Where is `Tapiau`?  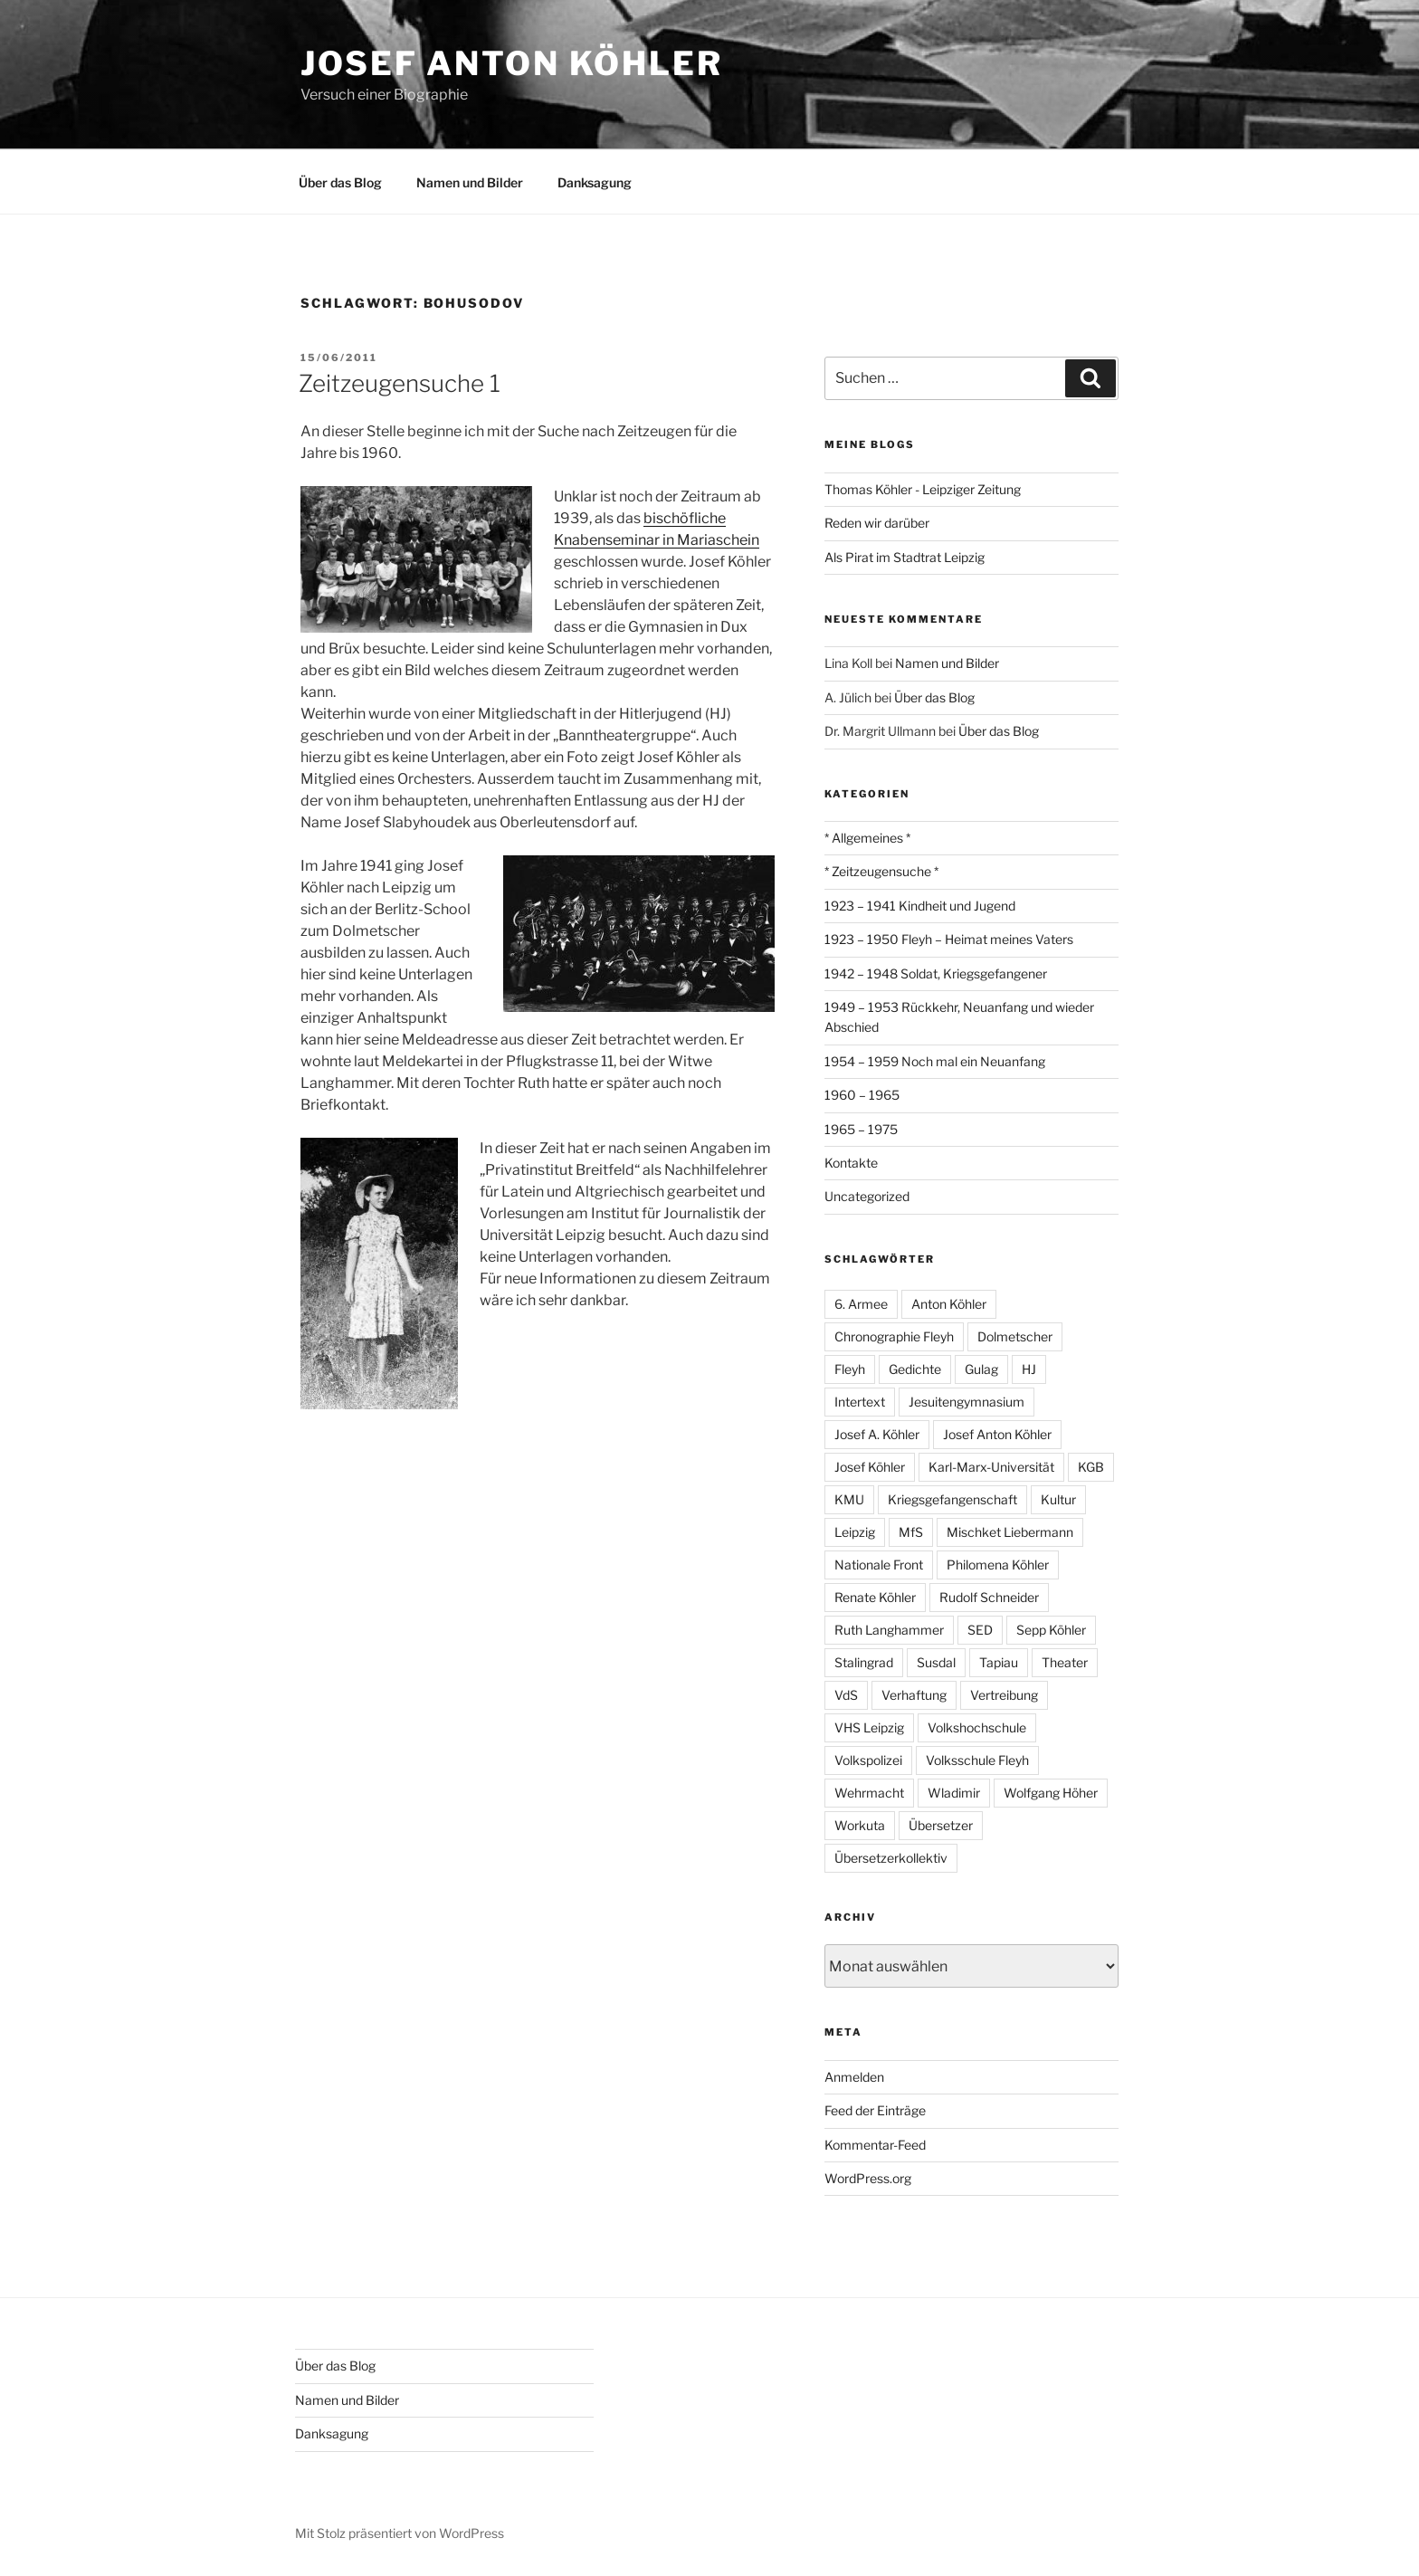
Tapiau is located at coordinates (998, 1662).